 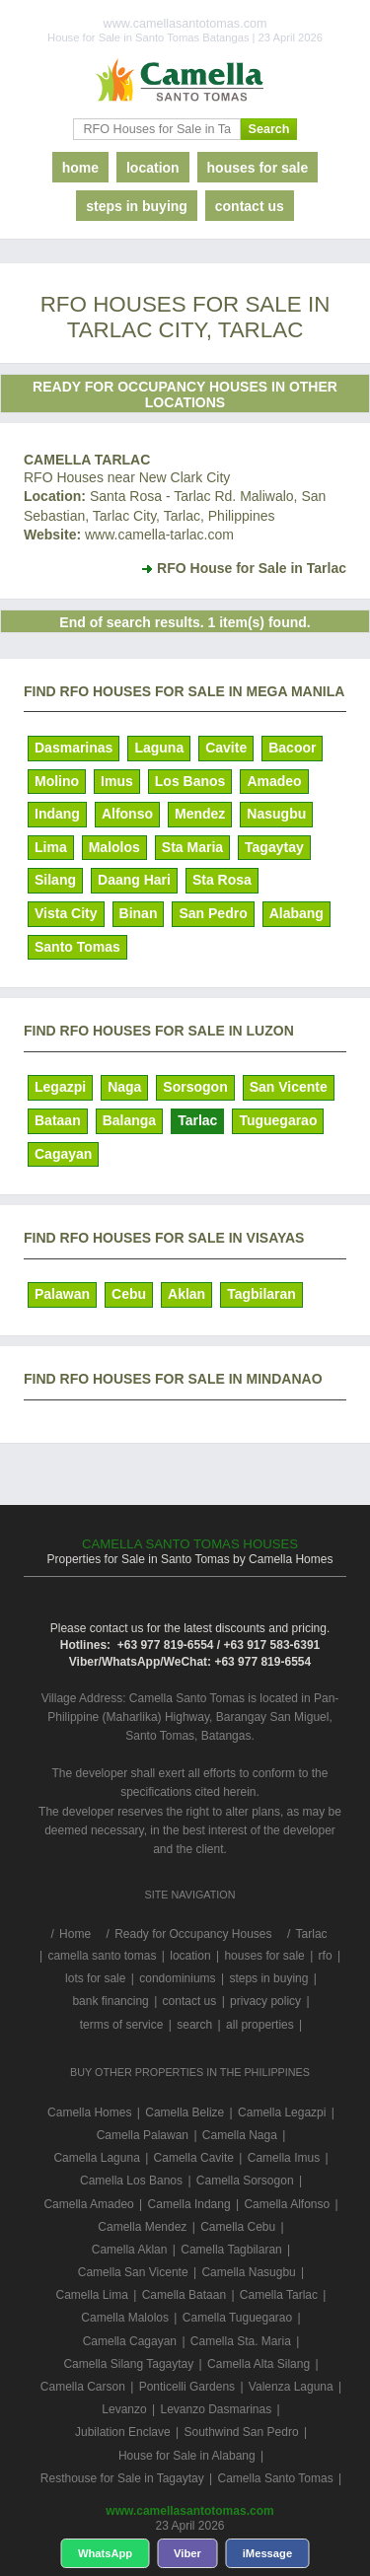 I want to click on Levanzo, so click(x=124, y=2409).